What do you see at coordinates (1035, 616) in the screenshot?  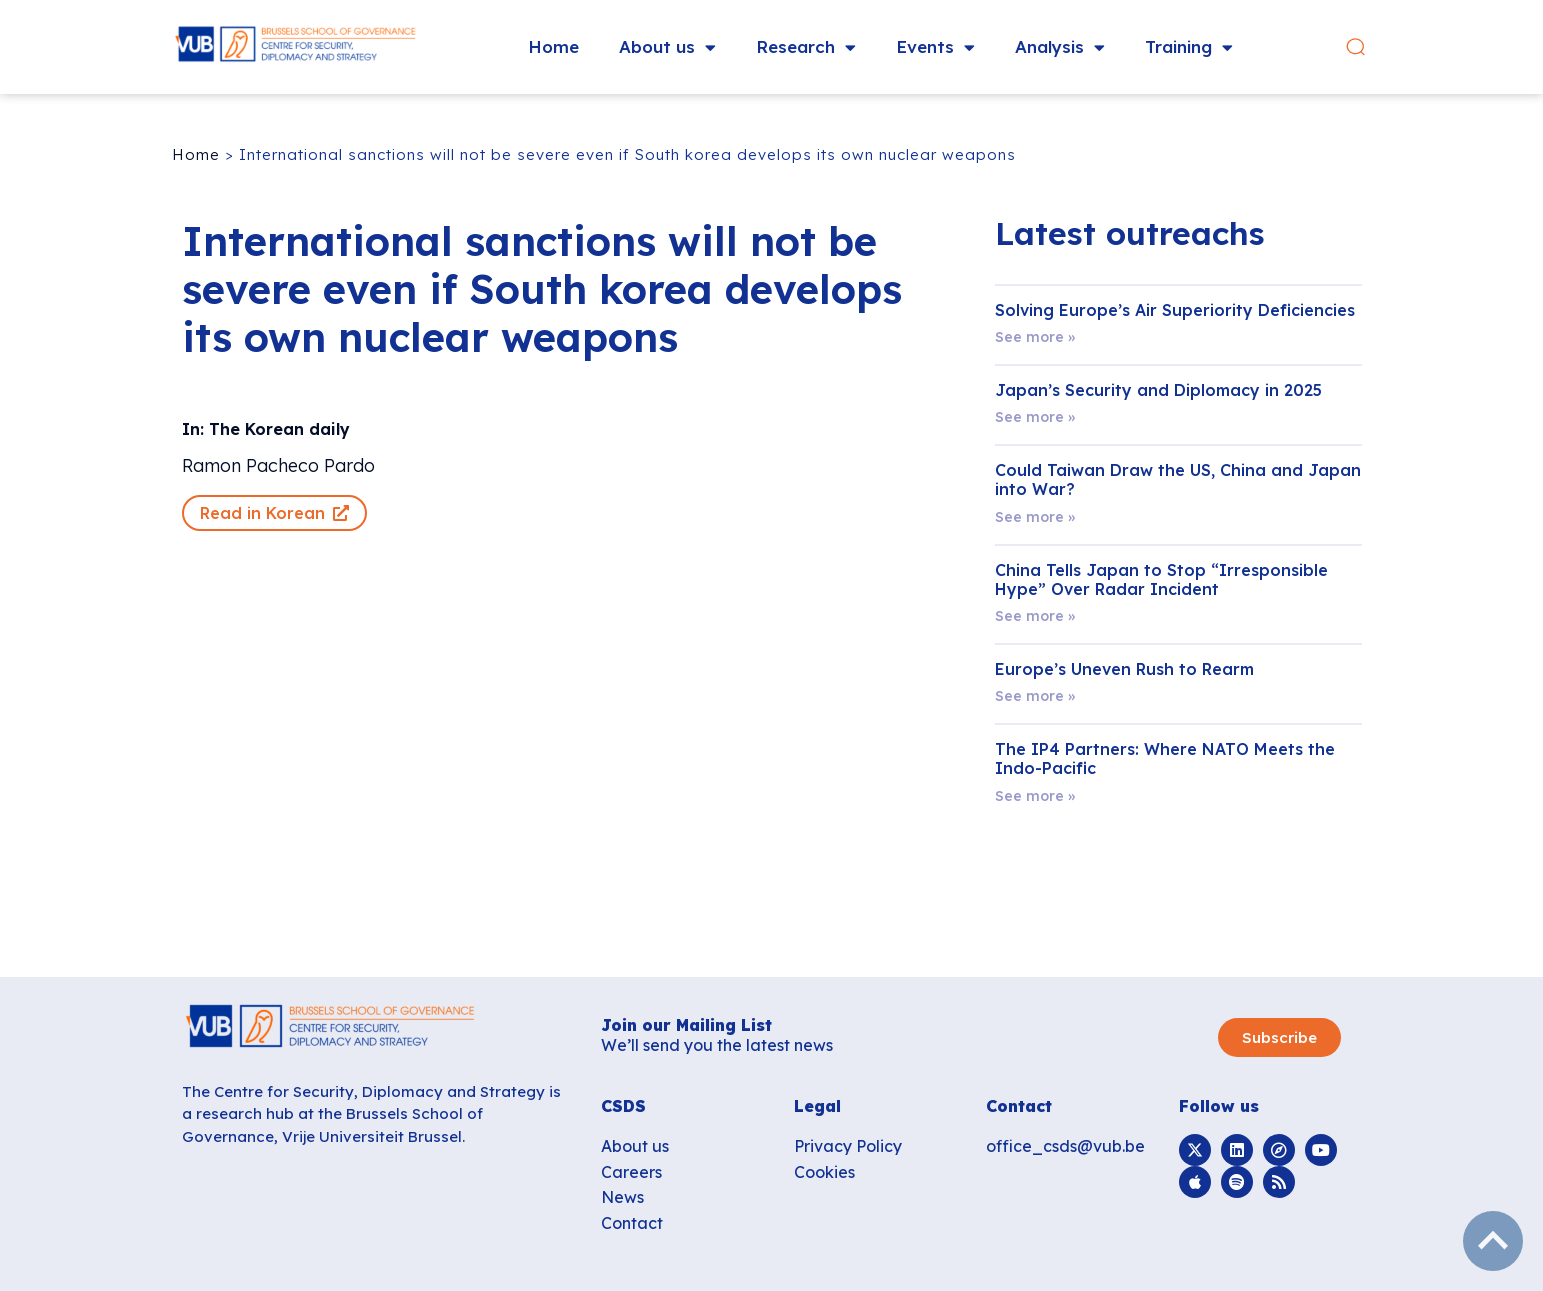 I see `See more » [Read more about China Tells Japan to Stop “Irresponsible Hype” Over Radar Incident]` at bounding box center [1035, 616].